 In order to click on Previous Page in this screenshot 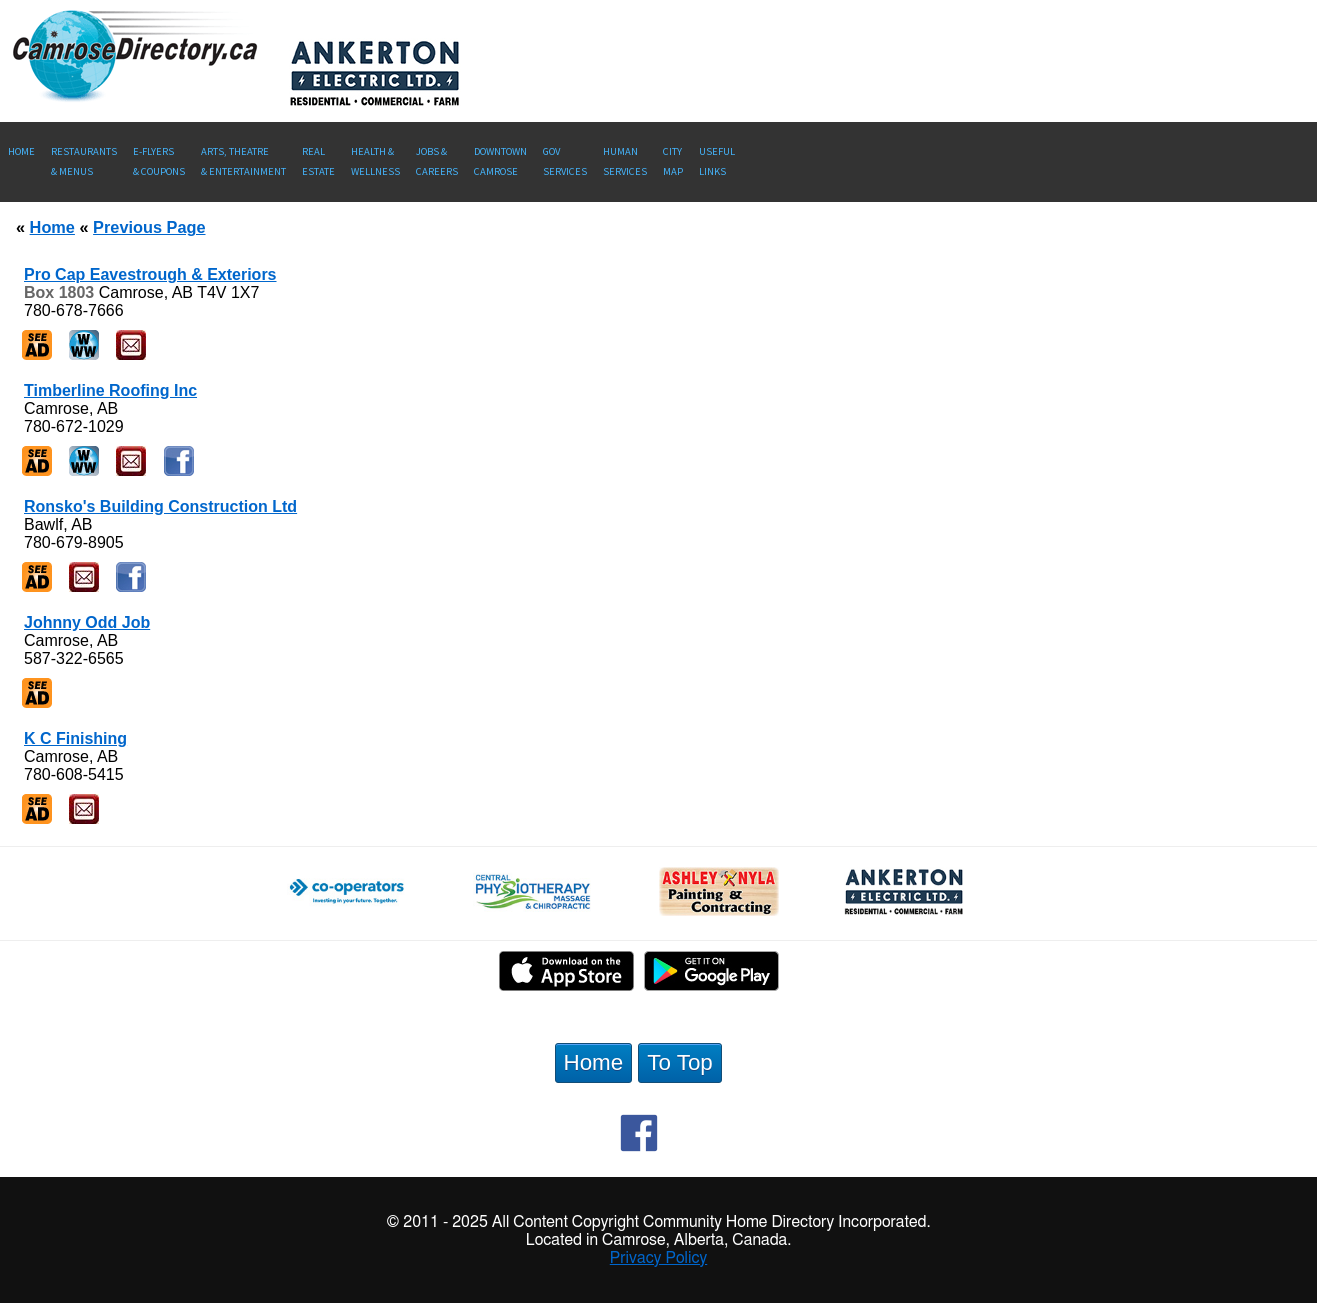, I will do `click(149, 227)`.